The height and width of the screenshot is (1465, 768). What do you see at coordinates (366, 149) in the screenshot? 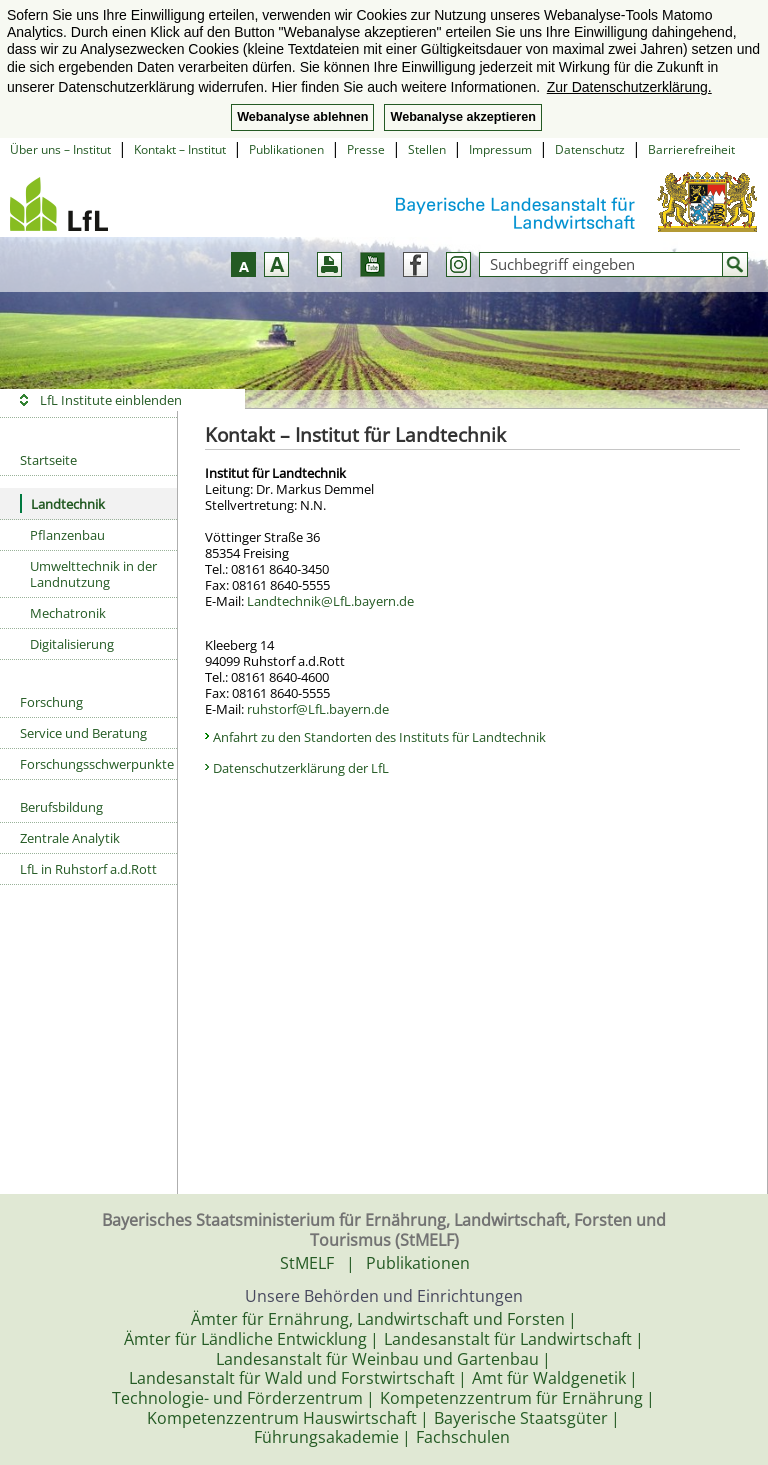
I see `Presse` at bounding box center [366, 149].